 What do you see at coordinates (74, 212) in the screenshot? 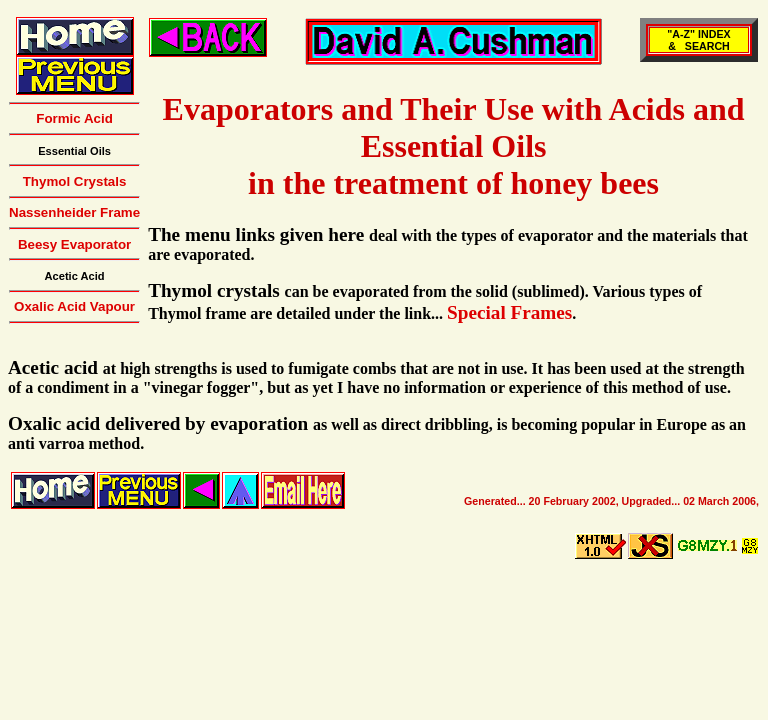
I see `Nassenheider Frame` at bounding box center [74, 212].